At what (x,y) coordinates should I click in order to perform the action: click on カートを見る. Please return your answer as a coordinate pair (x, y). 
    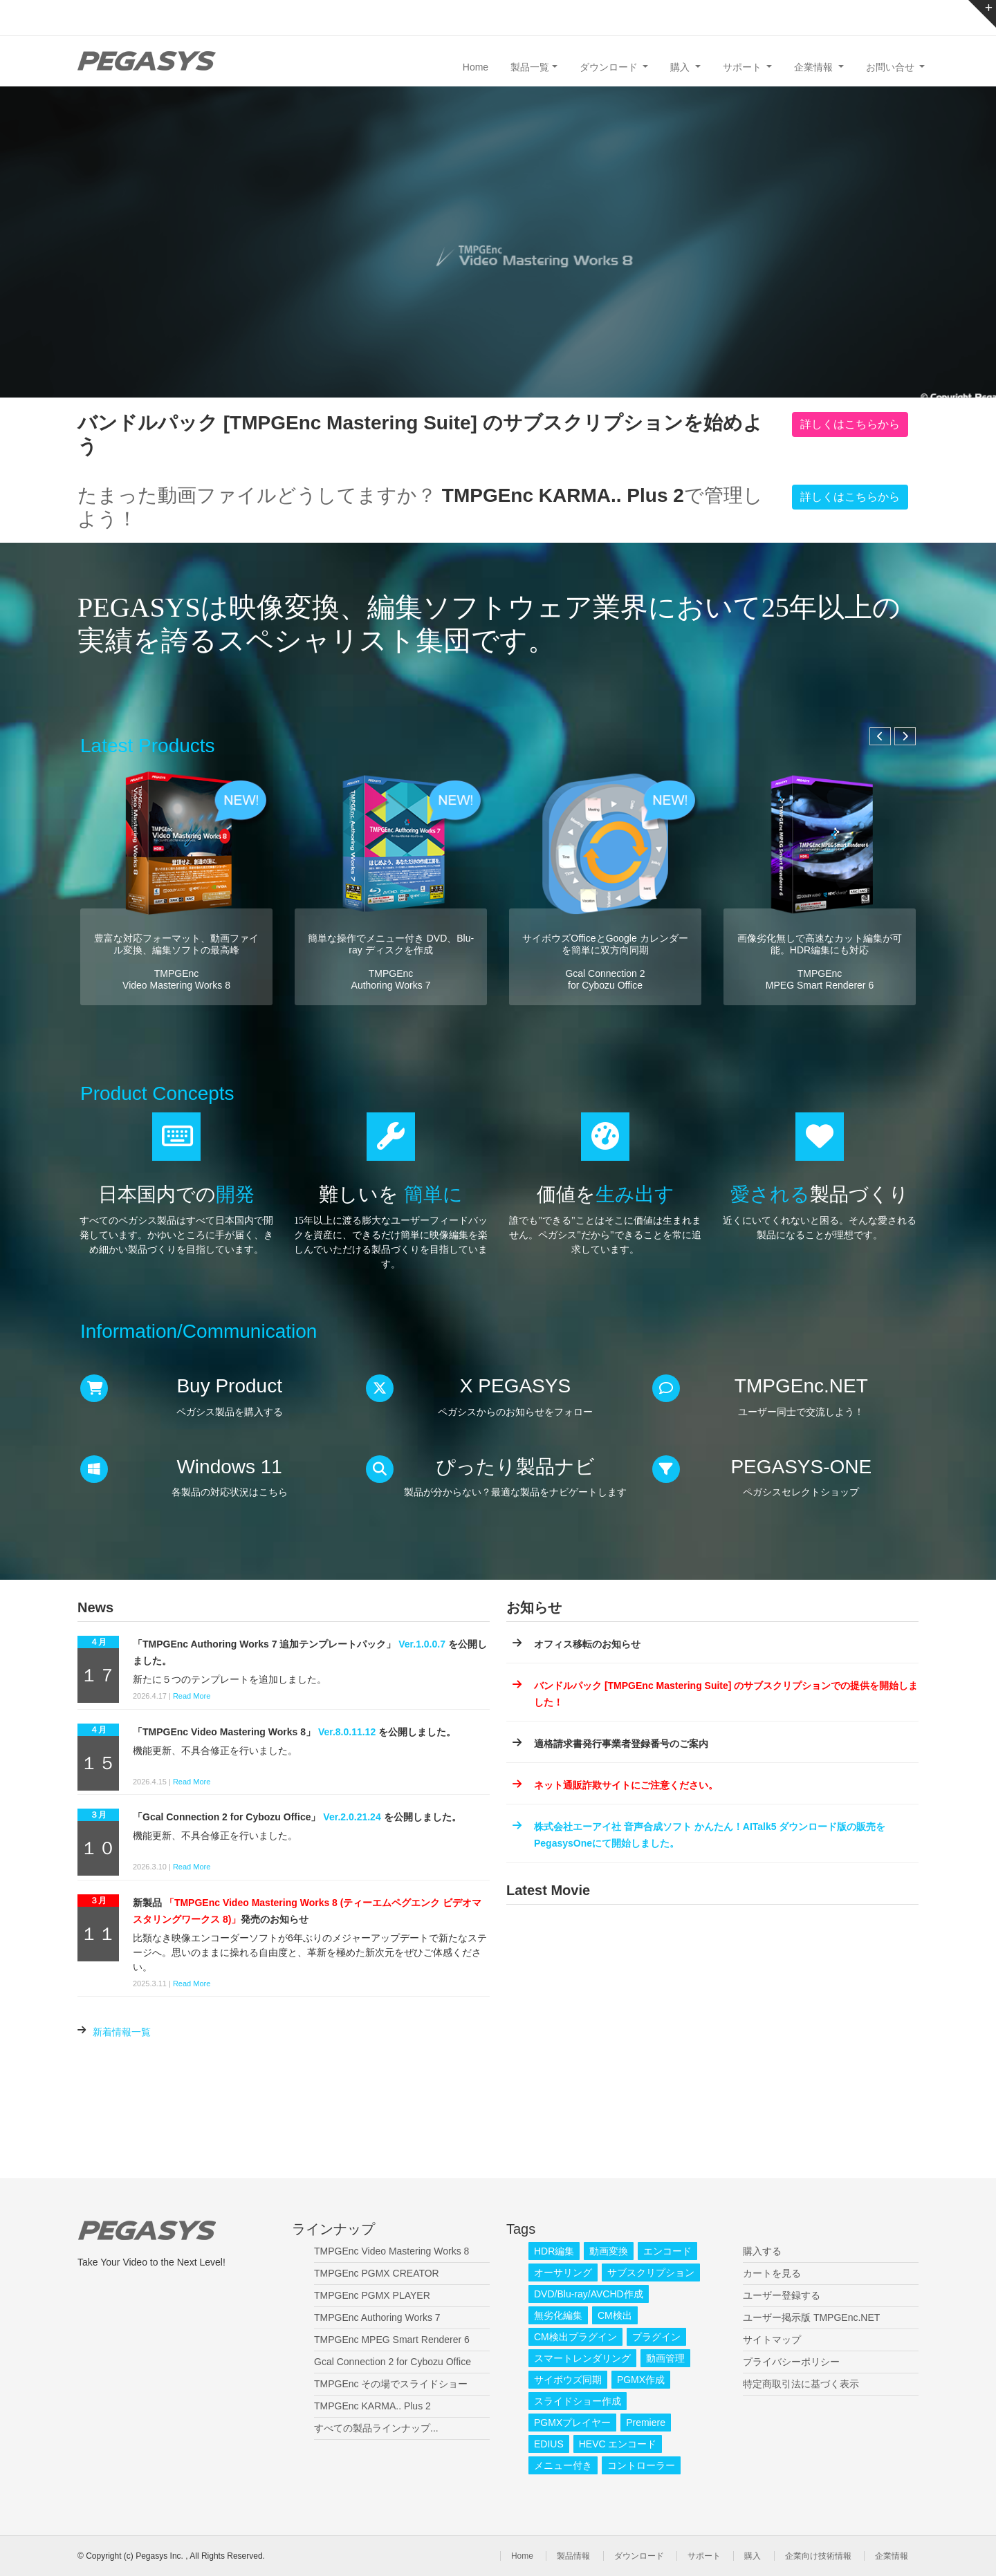
    Looking at the image, I should click on (772, 2273).